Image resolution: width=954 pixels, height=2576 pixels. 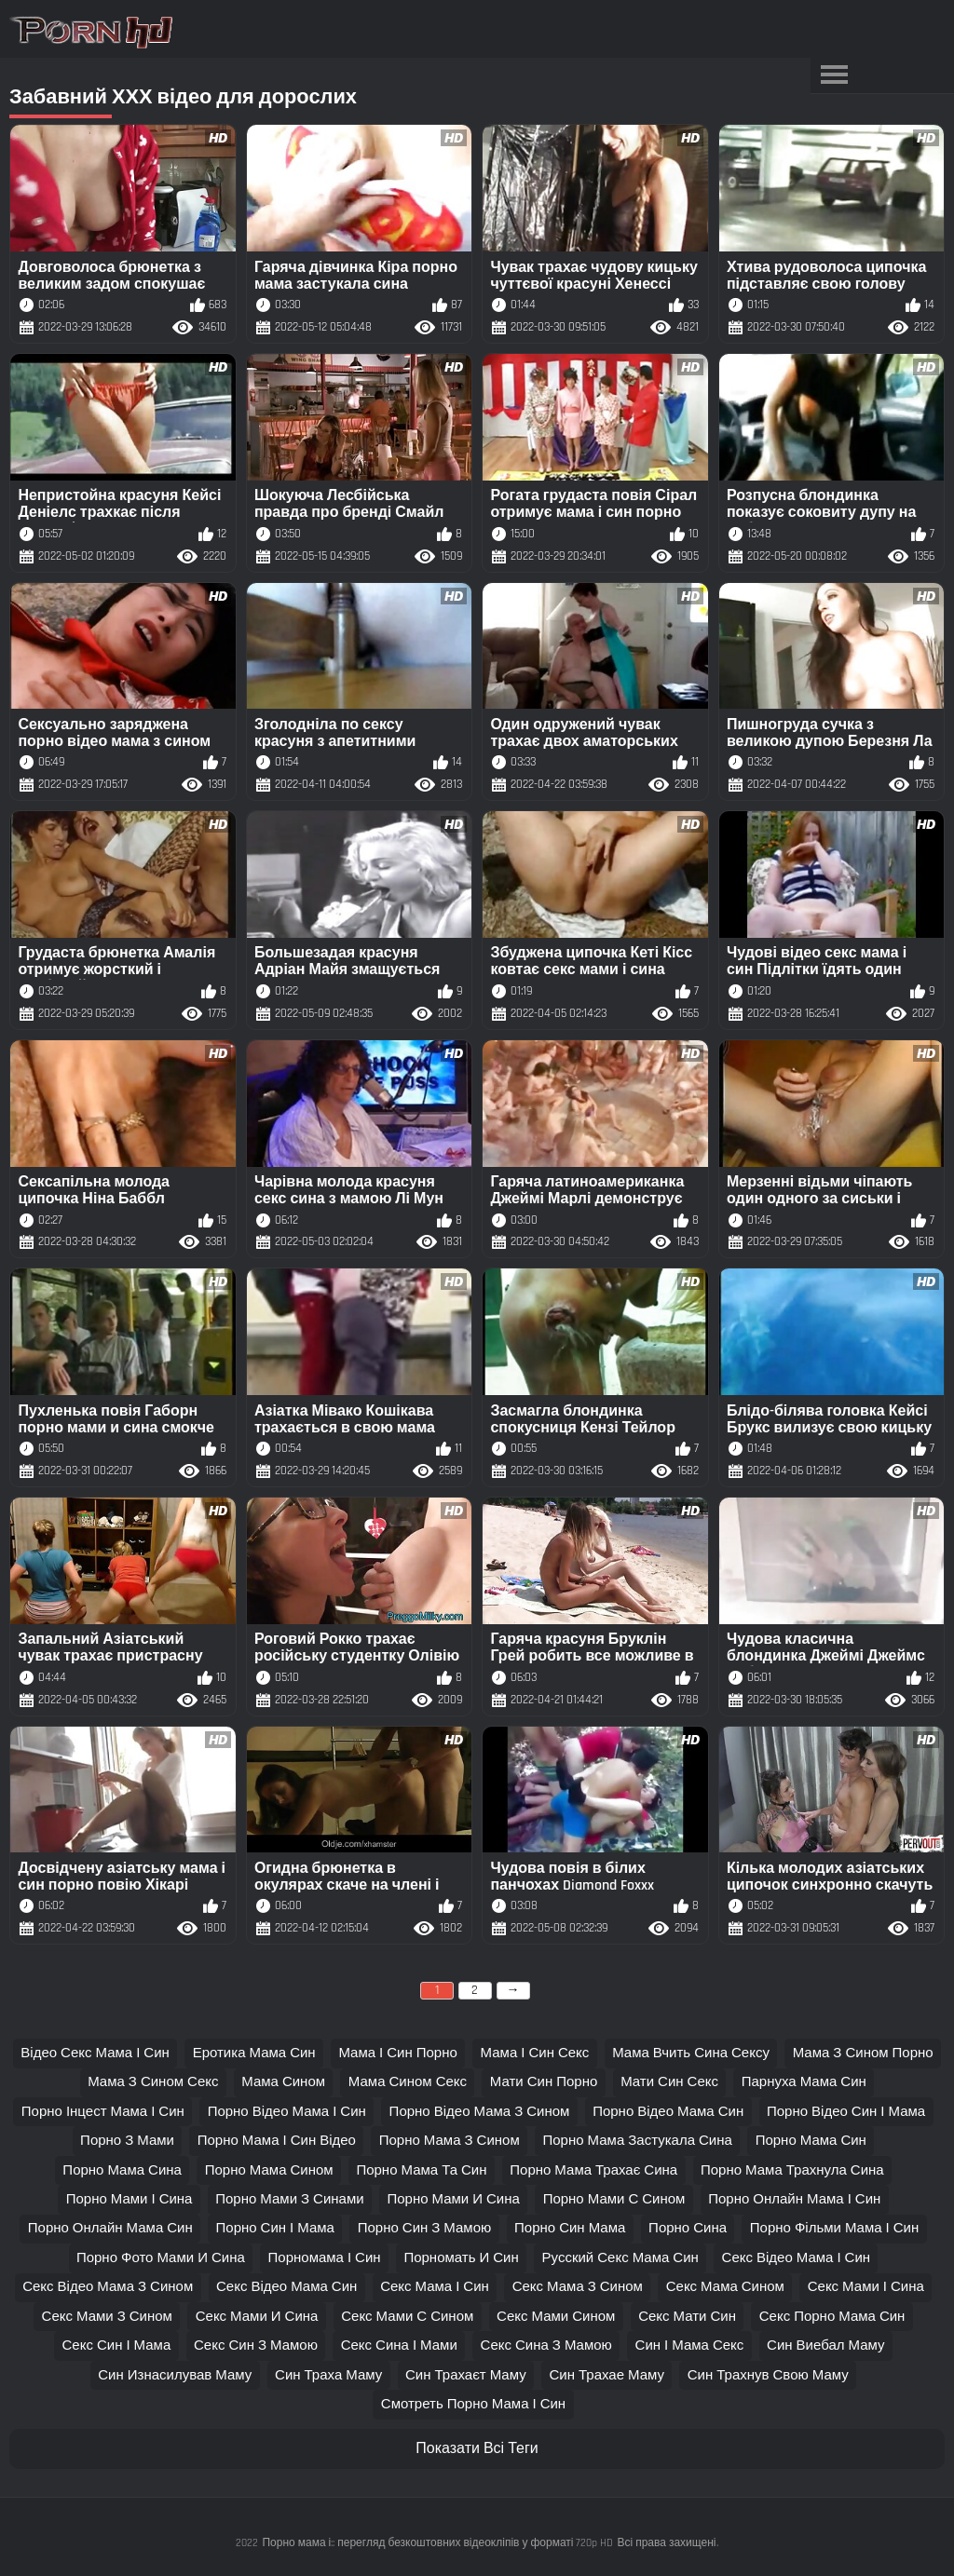 What do you see at coordinates (535, 2053) in the screenshot?
I see `мама і син секс` at bounding box center [535, 2053].